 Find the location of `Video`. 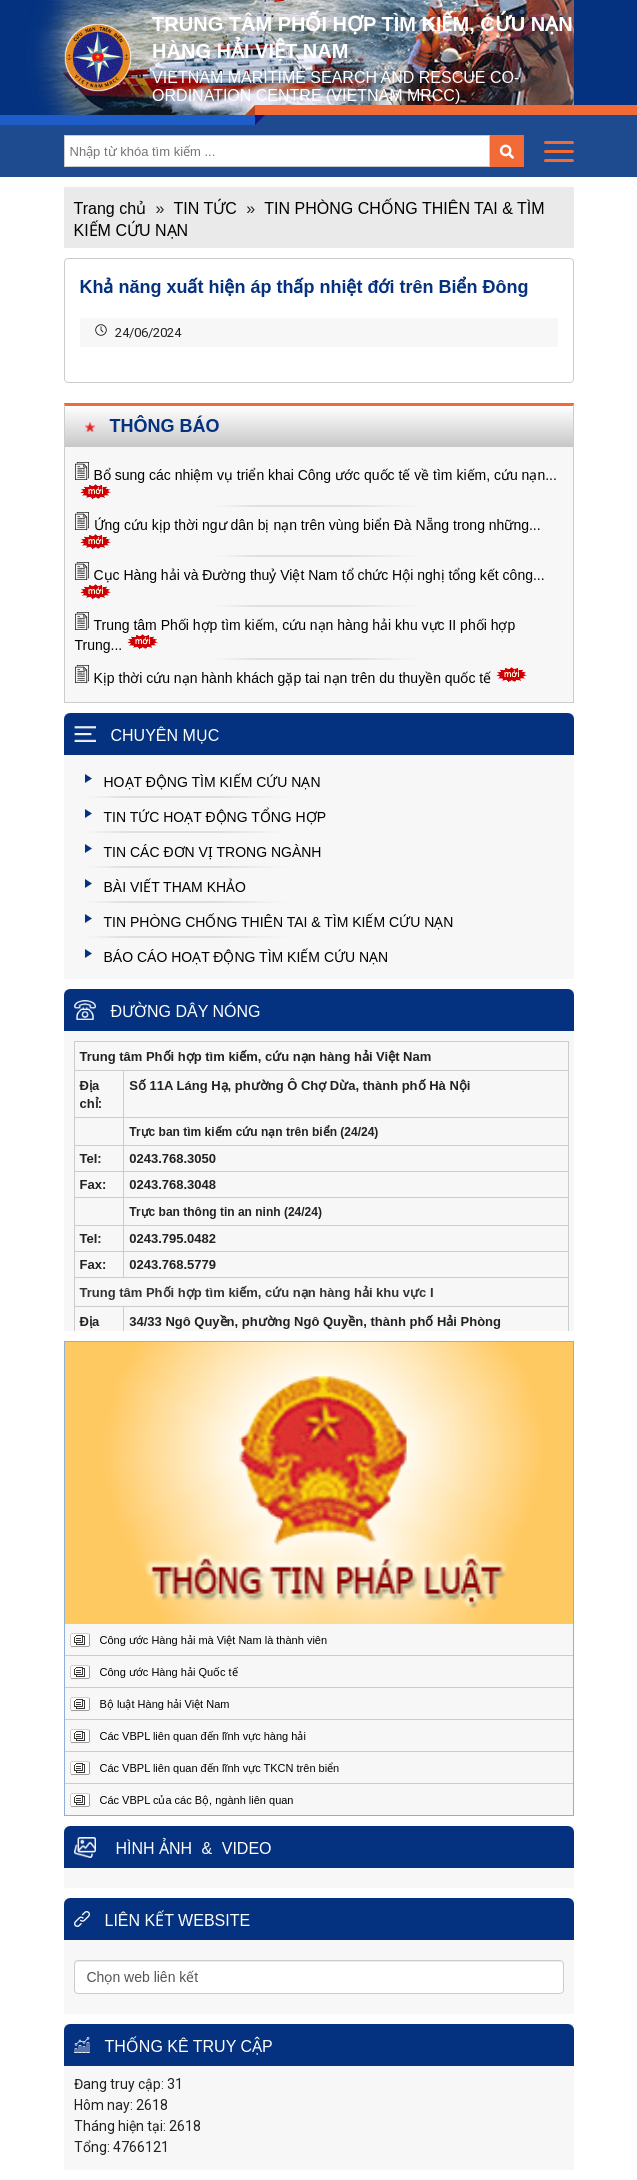

Video is located at coordinates (247, 1848).